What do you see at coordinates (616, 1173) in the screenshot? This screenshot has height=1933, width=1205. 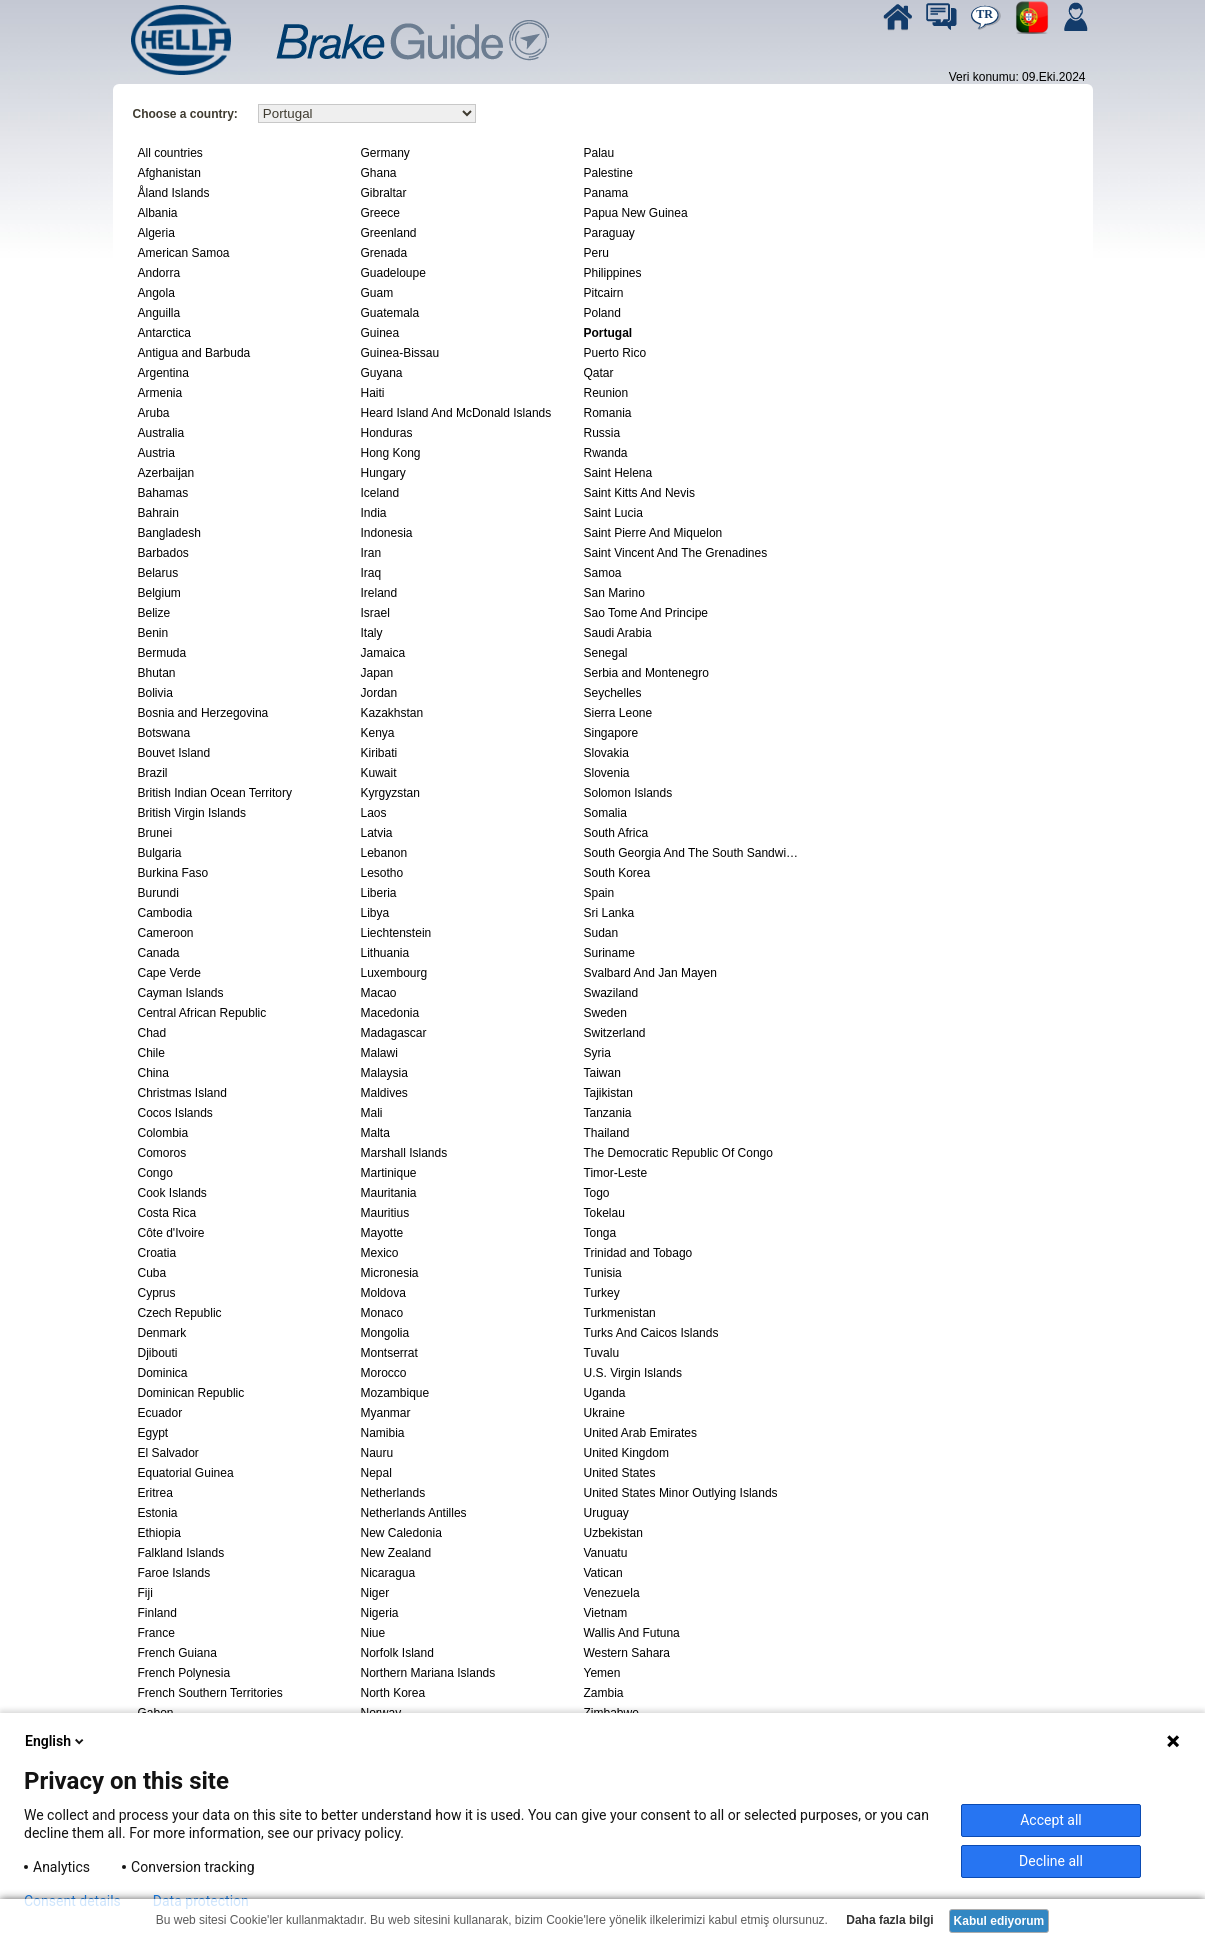 I see `Timor-Leste` at bounding box center [616, 1173].